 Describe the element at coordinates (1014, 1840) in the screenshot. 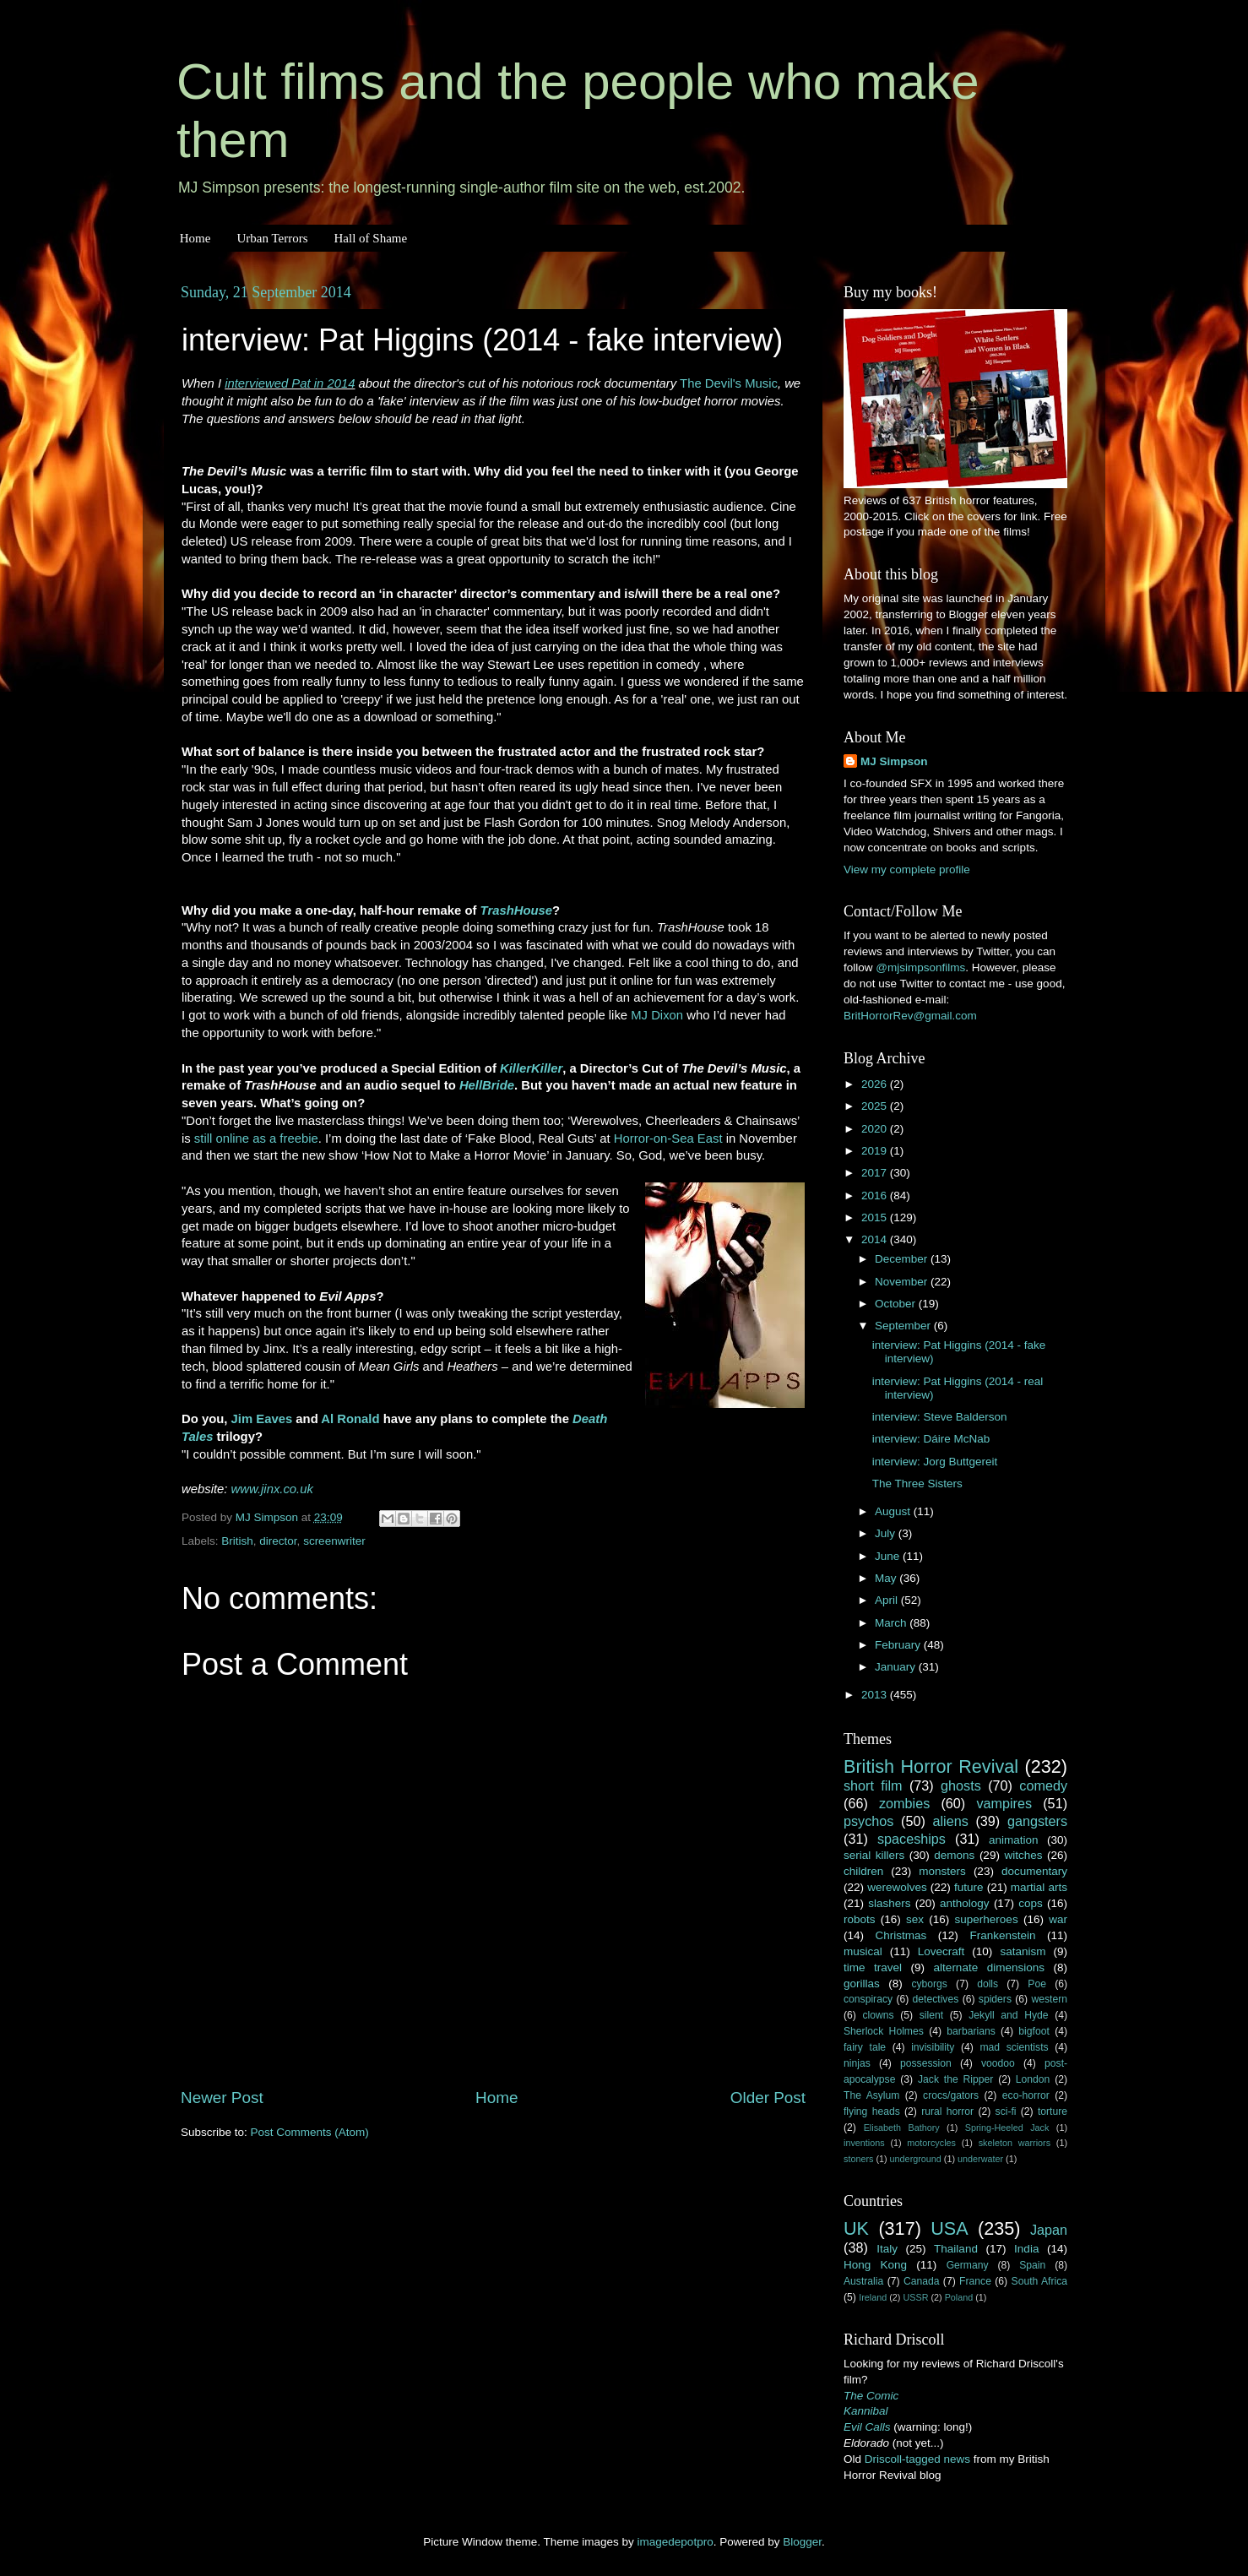

I see `animation` at that location.